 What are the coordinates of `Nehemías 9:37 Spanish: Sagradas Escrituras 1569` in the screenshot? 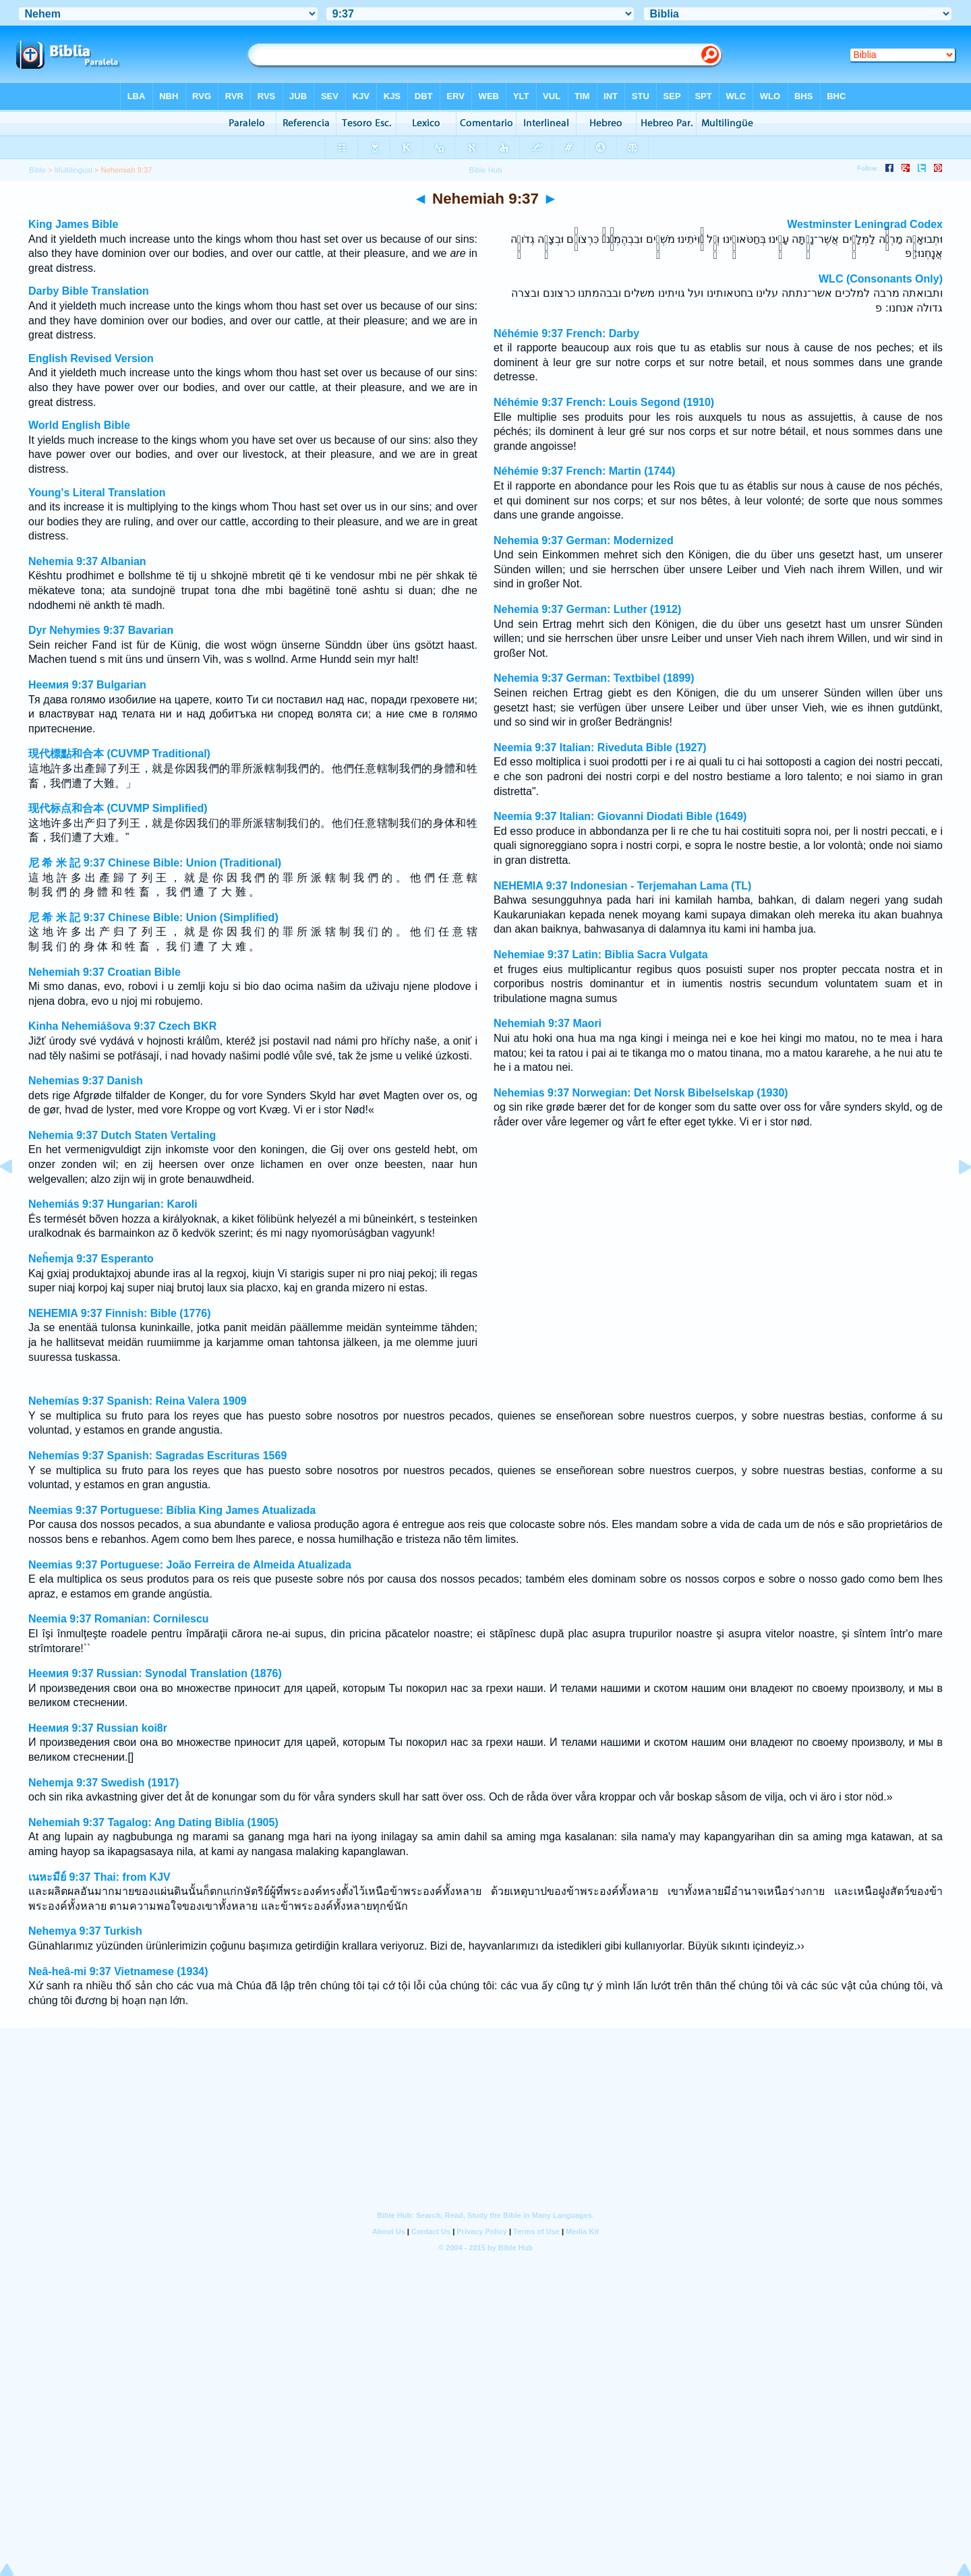 It's located at (157, 1455).